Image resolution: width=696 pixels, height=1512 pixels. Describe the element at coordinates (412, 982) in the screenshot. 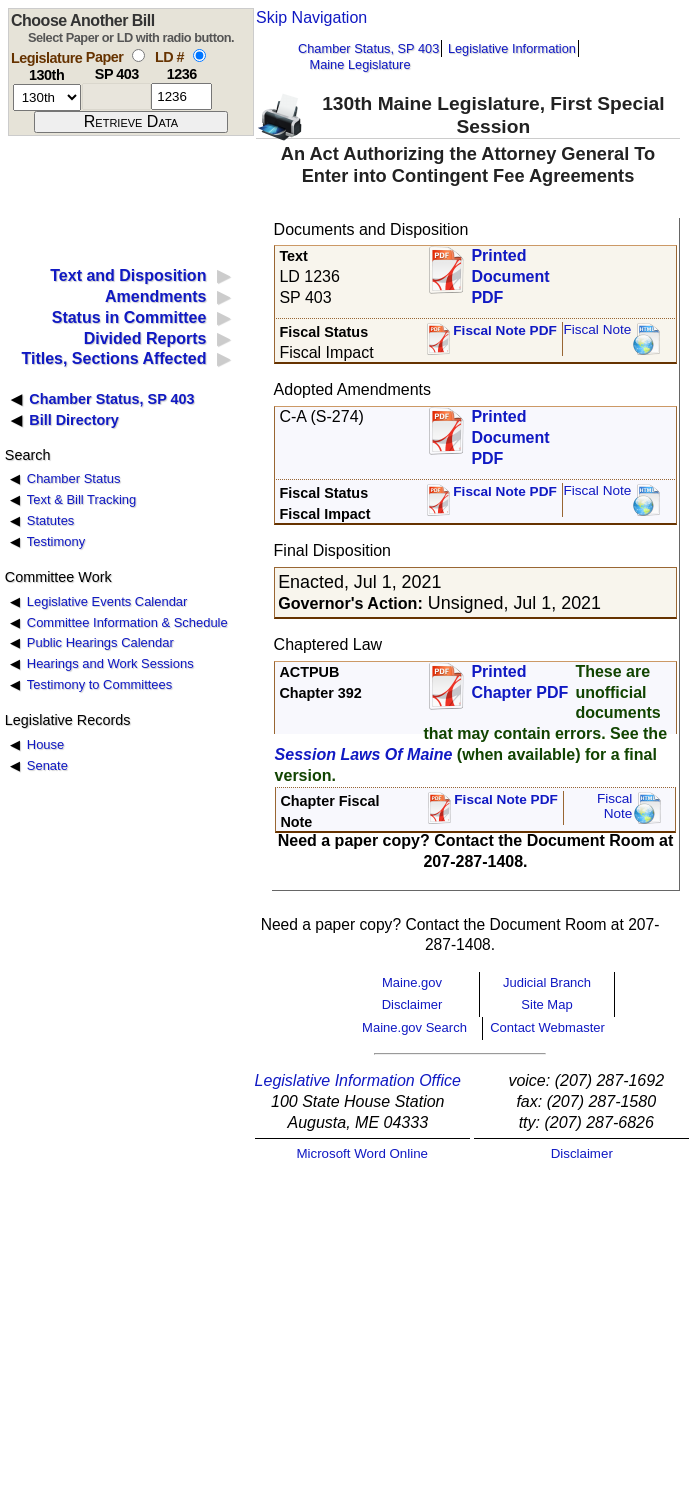

I see `Maine.gov` at that location.